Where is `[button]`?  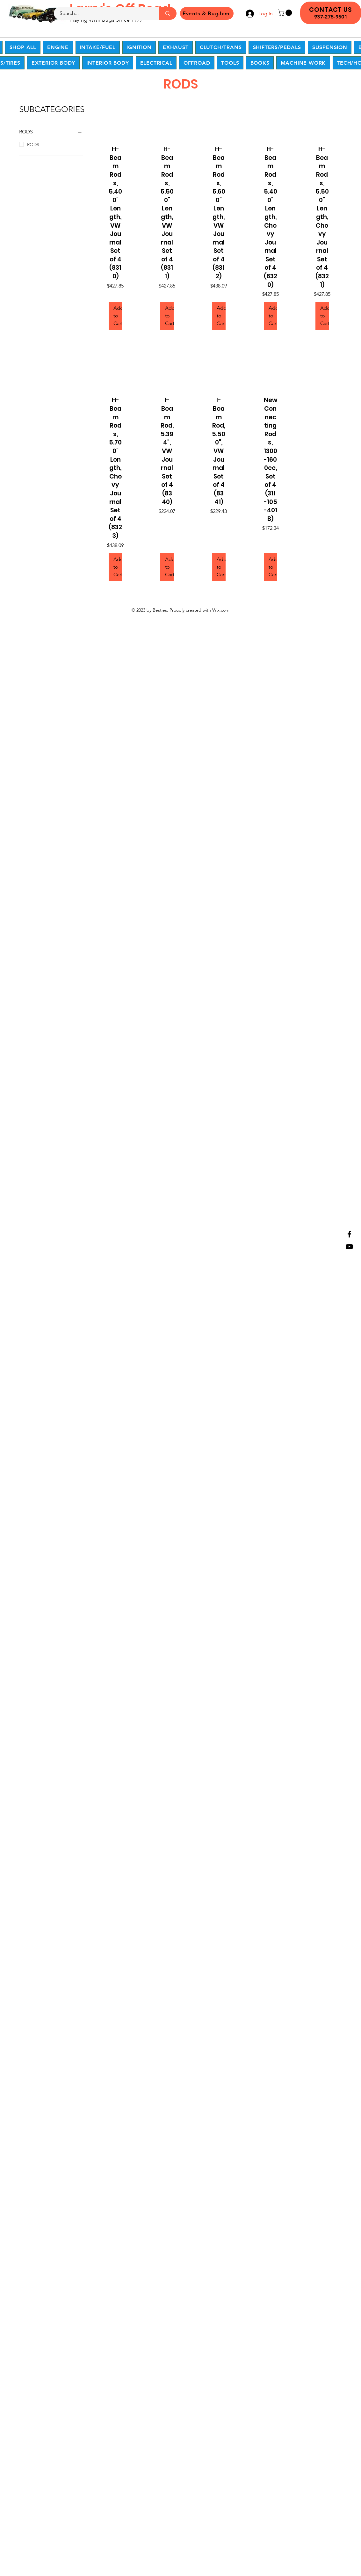
[button] is located at coordinates (285, 13).